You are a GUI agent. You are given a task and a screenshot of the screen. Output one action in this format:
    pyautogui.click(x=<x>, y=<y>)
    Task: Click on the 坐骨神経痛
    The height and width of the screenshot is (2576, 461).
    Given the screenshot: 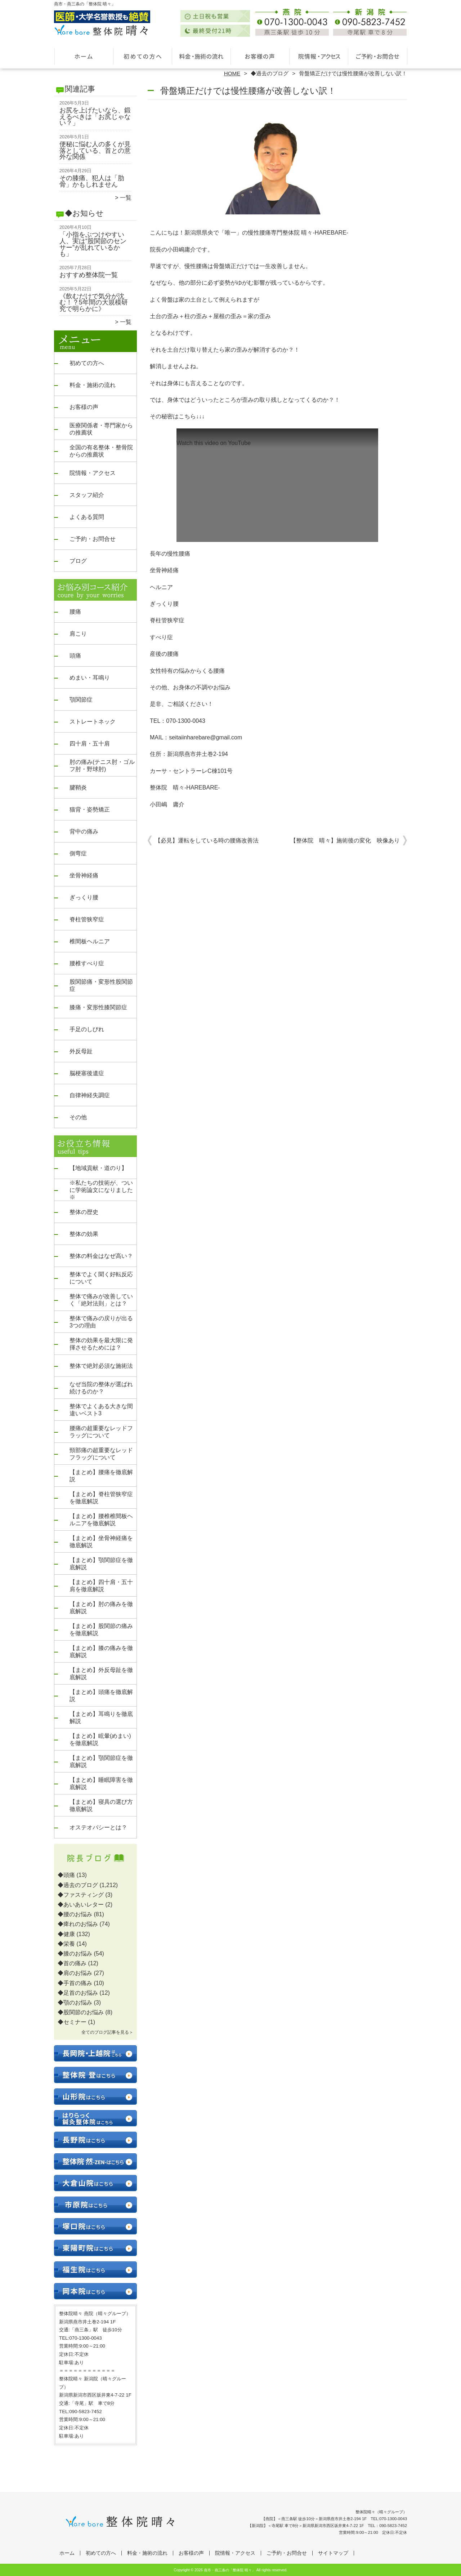 What is the action you would take?
    pyautogui.click(x=84, y=875)
    